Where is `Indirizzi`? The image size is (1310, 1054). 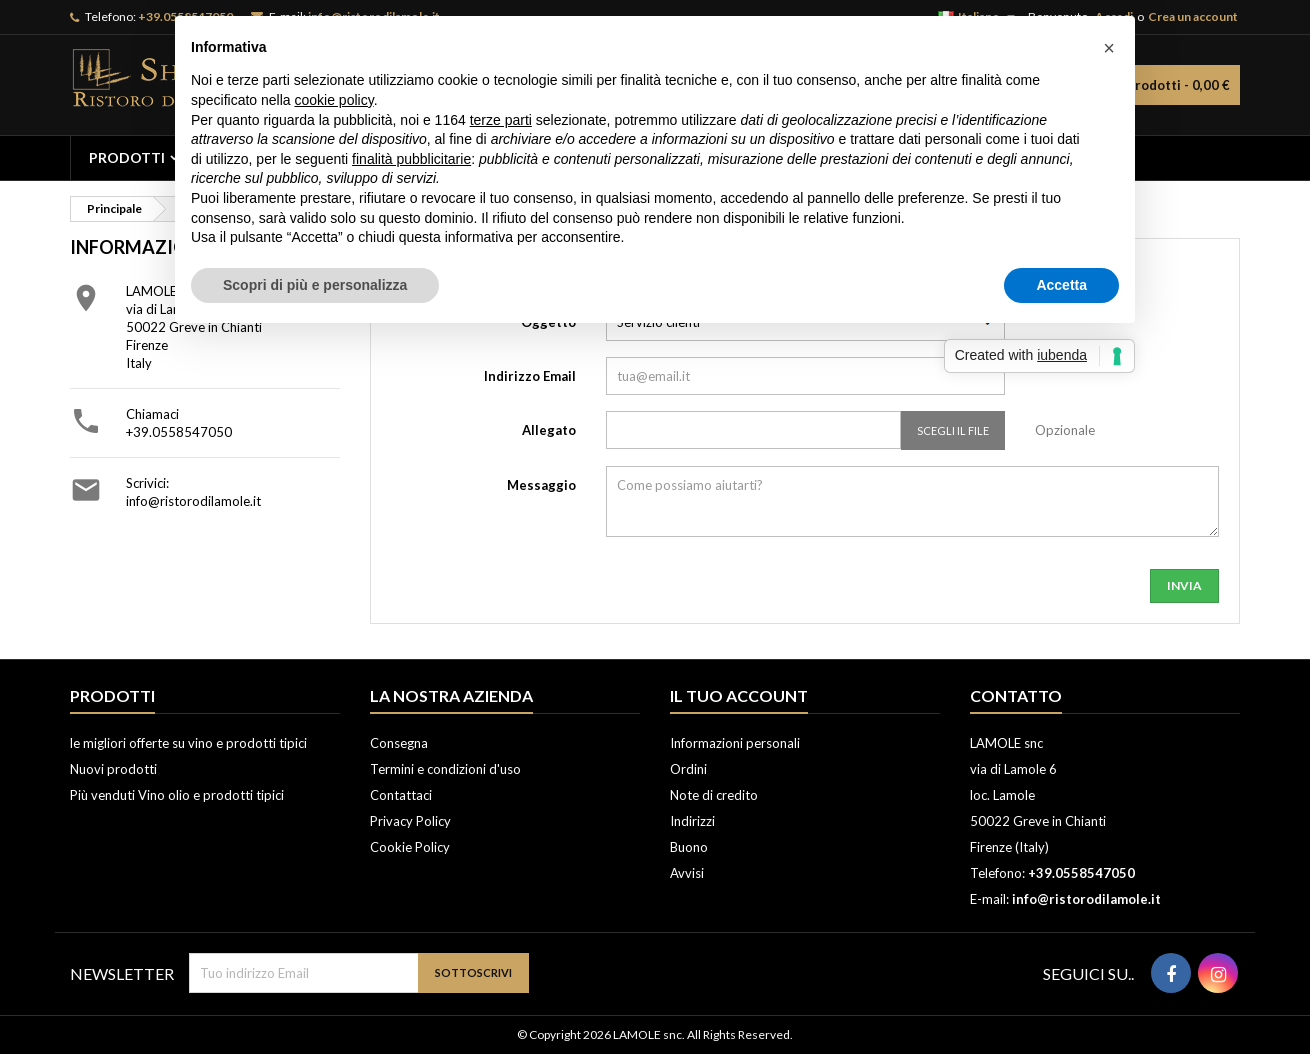
Indirizzi is located at coordinates (692, 821).